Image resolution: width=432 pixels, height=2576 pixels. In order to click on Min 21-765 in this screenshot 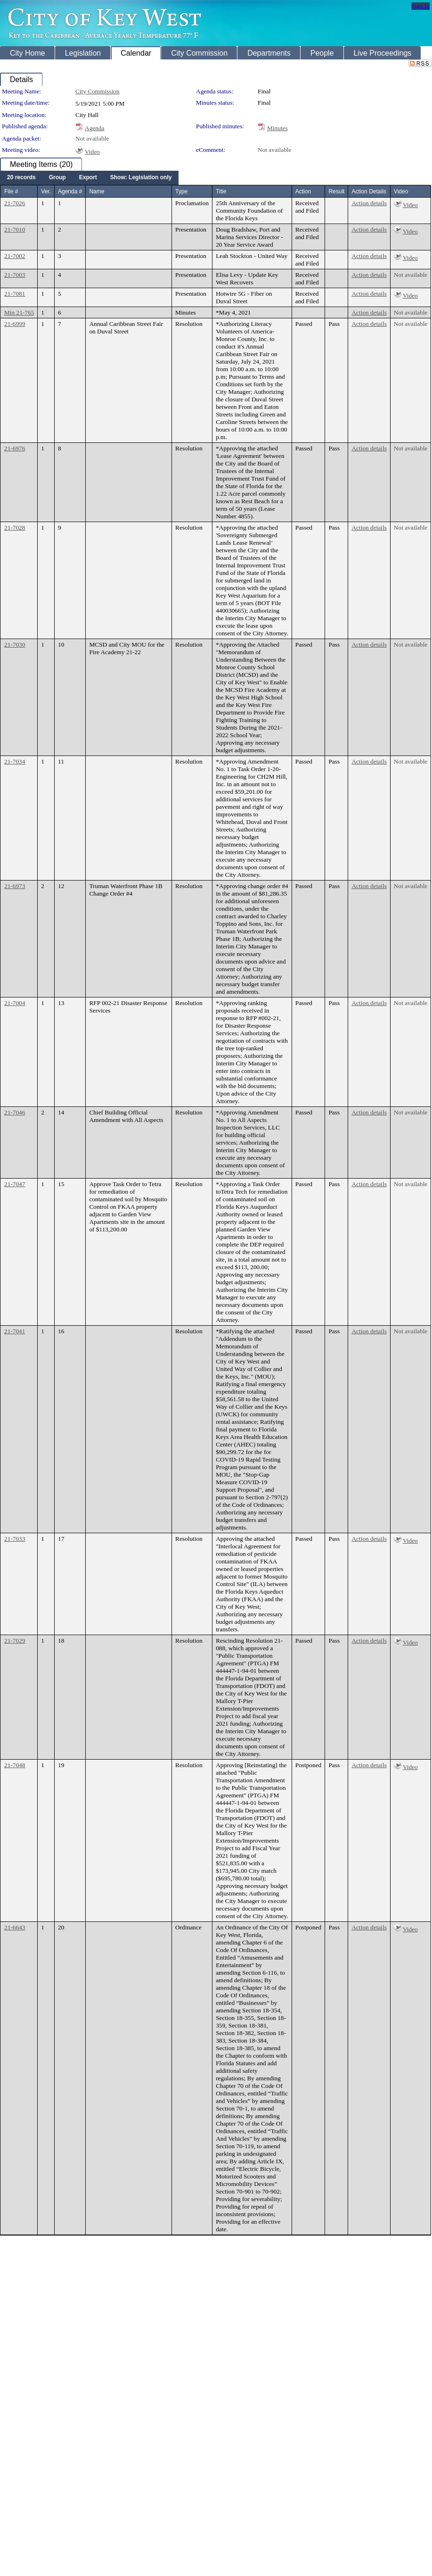, I will do `click(19, 312)`.